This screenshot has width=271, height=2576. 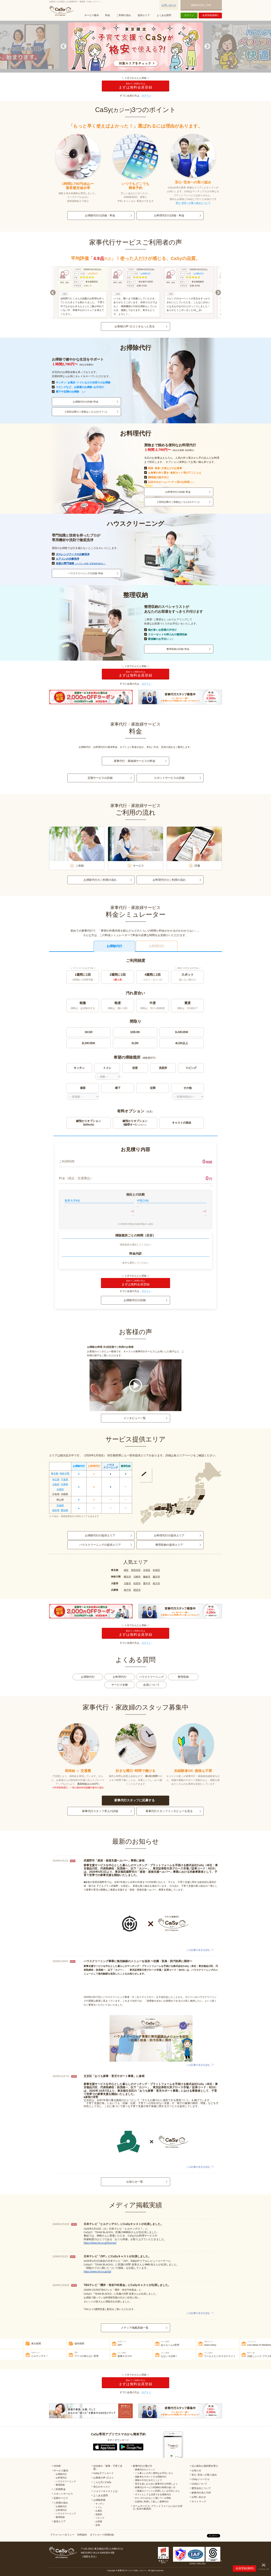 I want to click on お客様の声･口コミをもっと見る, so click(x=135, y=326).